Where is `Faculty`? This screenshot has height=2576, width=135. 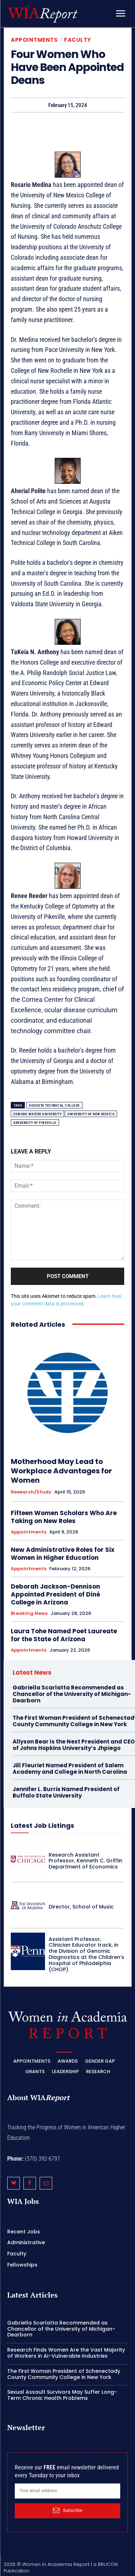
Faculty is located at coordinates (77, 40).